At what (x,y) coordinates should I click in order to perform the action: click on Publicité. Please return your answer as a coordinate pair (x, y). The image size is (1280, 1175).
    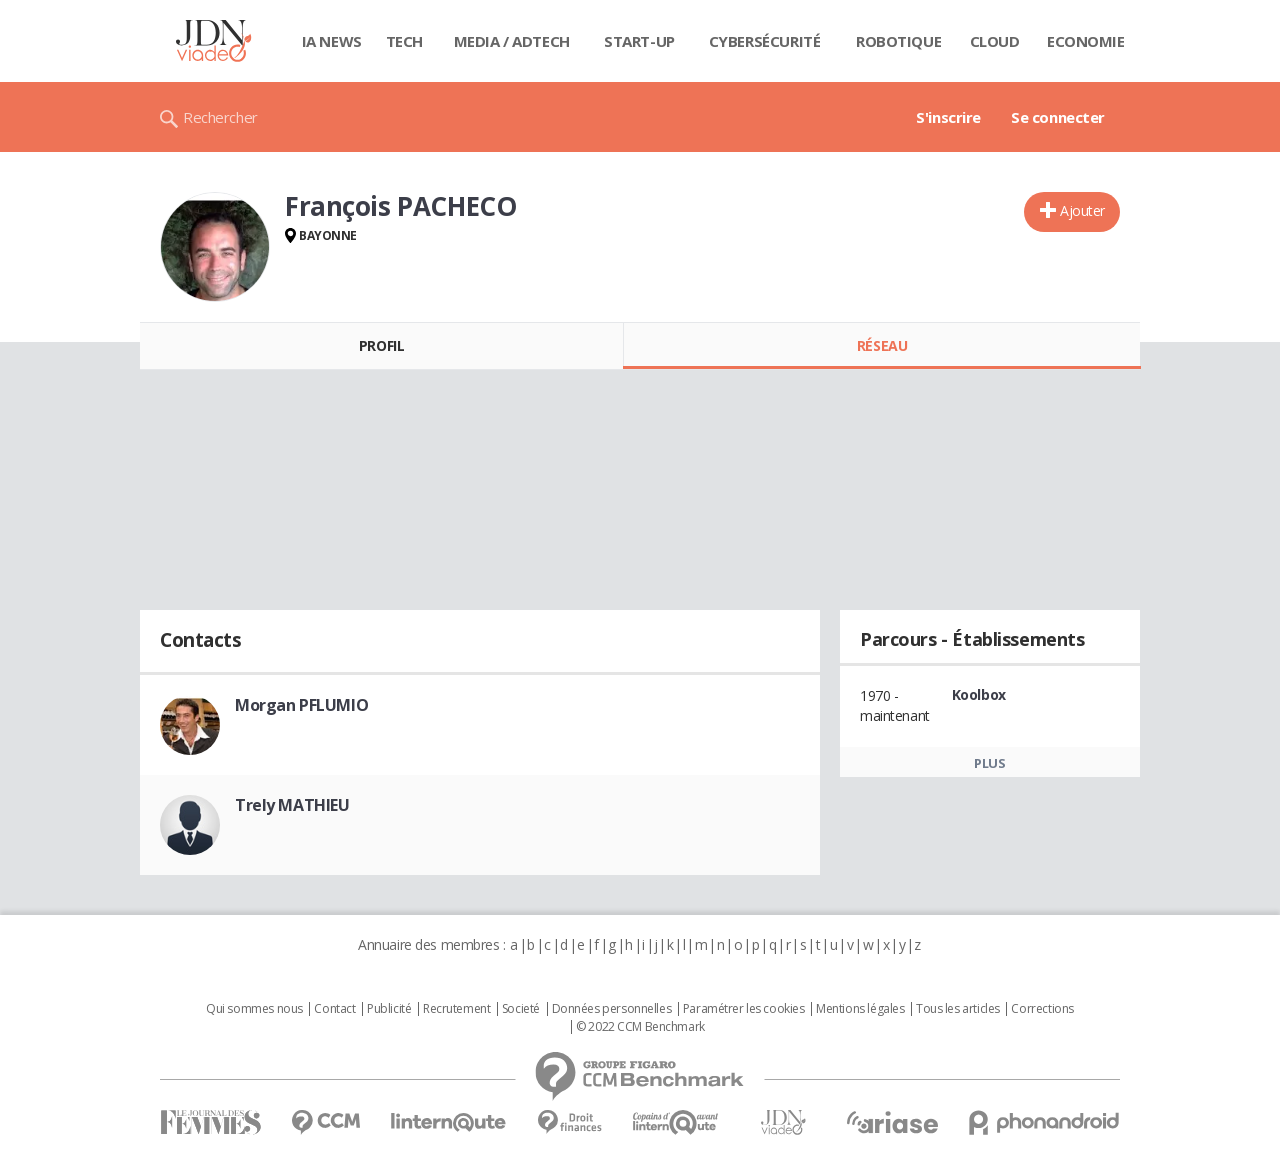
    Looking at the image, I should click on (389, 1009).